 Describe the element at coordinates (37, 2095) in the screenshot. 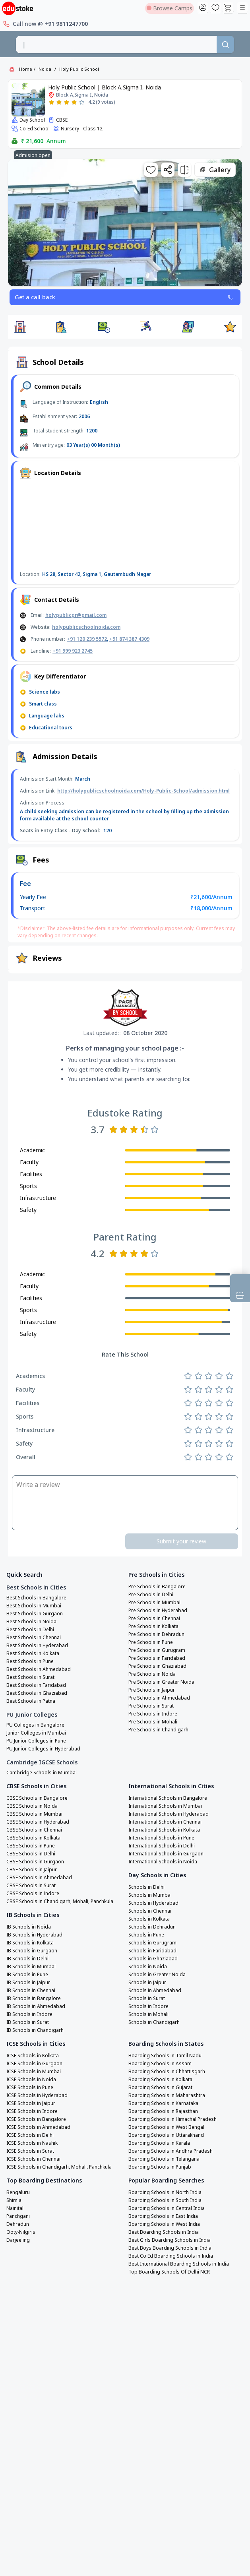

I see `ICSE Schools in Hyderabad` at that location.